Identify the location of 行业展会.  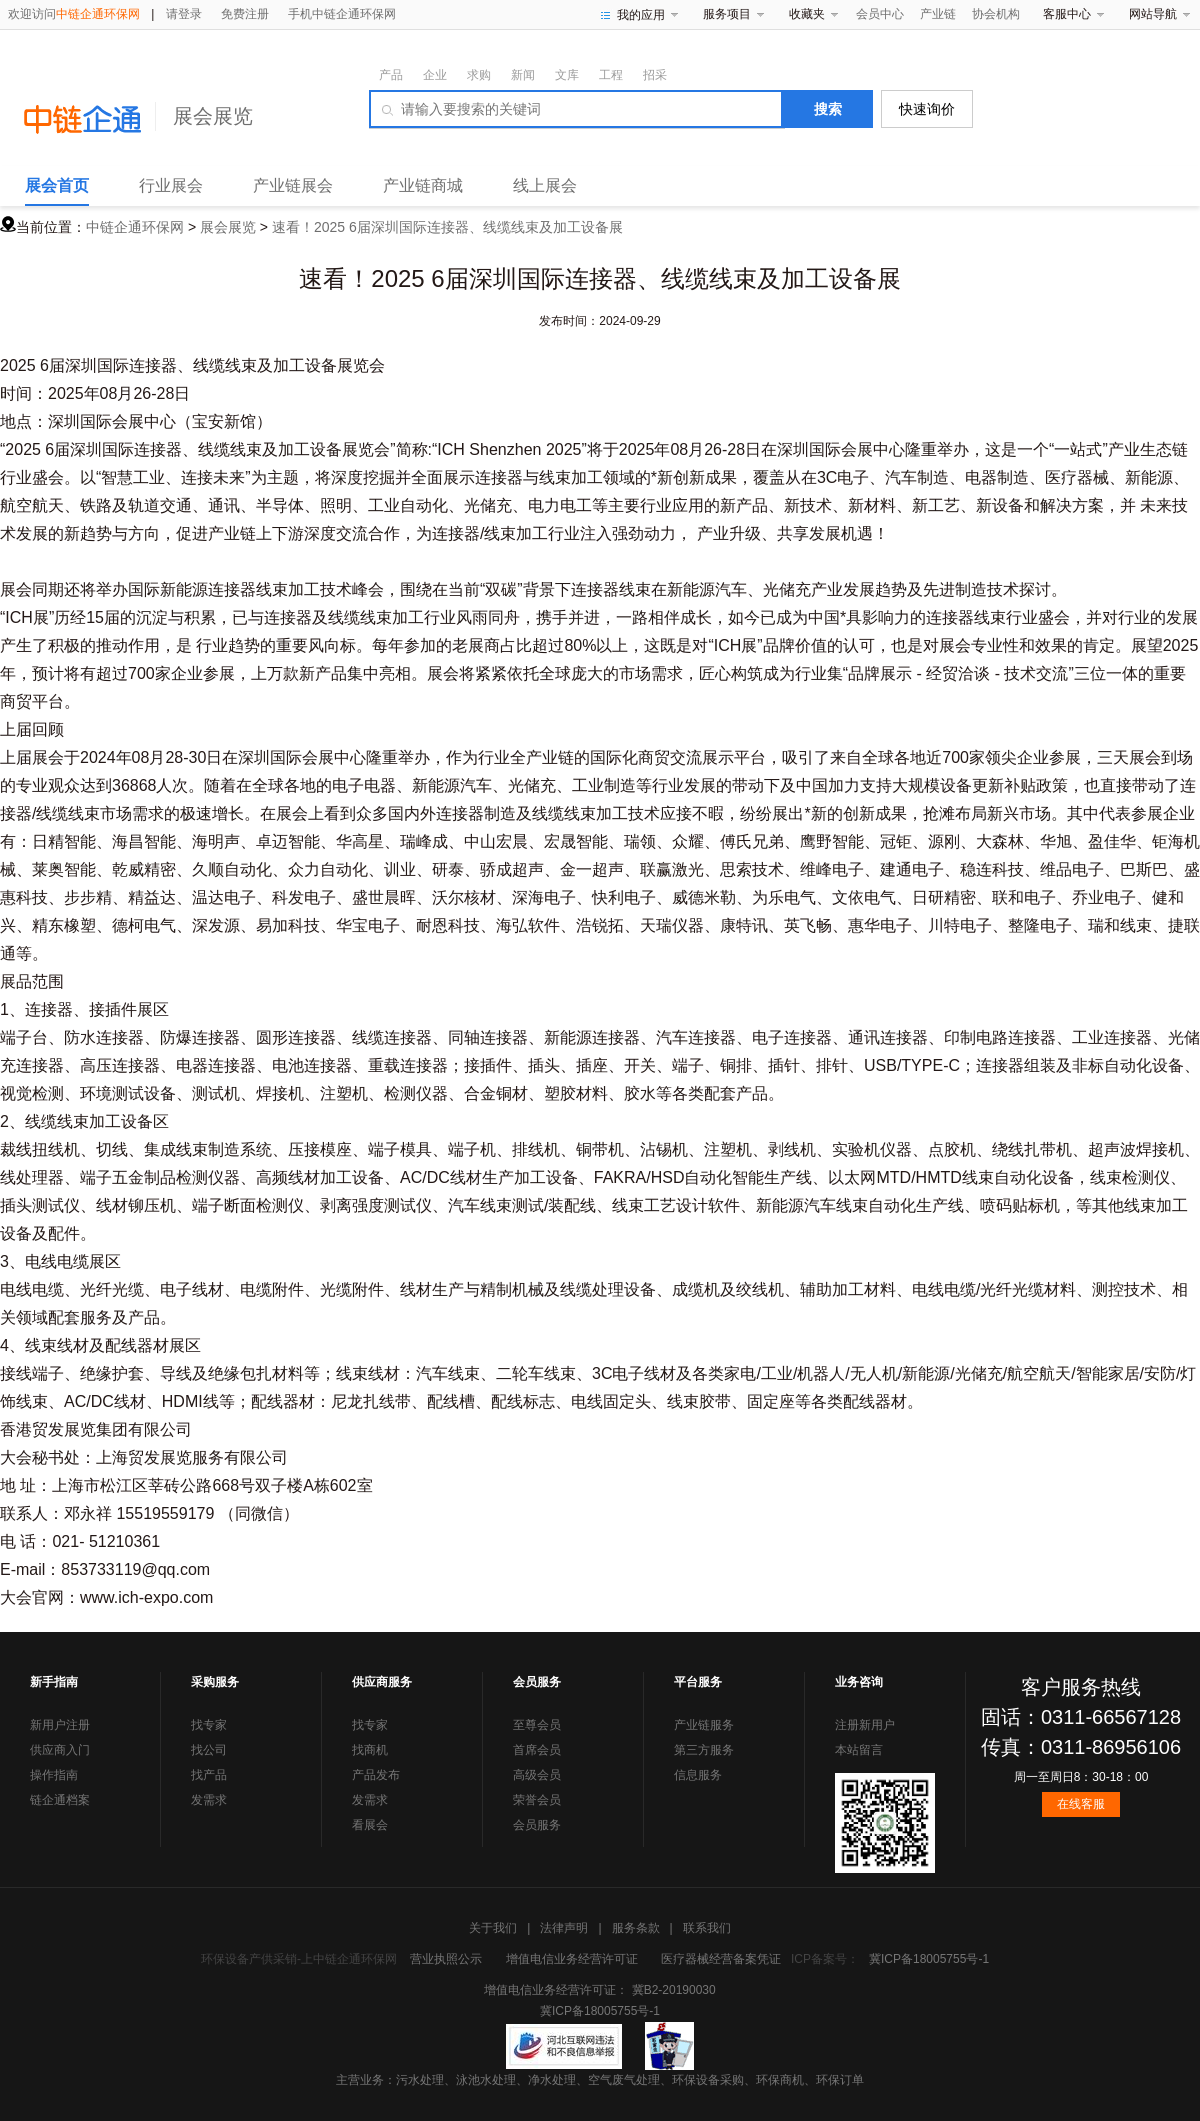
(171, 185).